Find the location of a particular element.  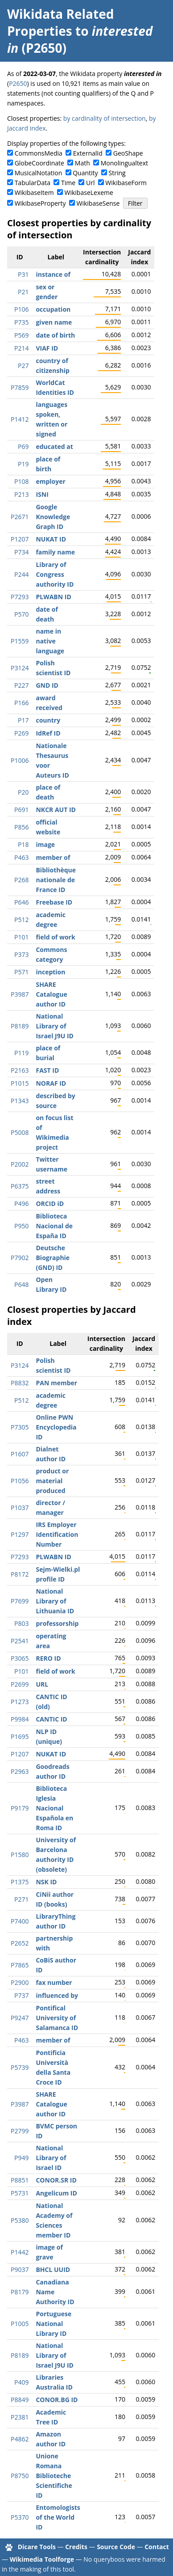

GeoShape is located at coordinates (128, 153).